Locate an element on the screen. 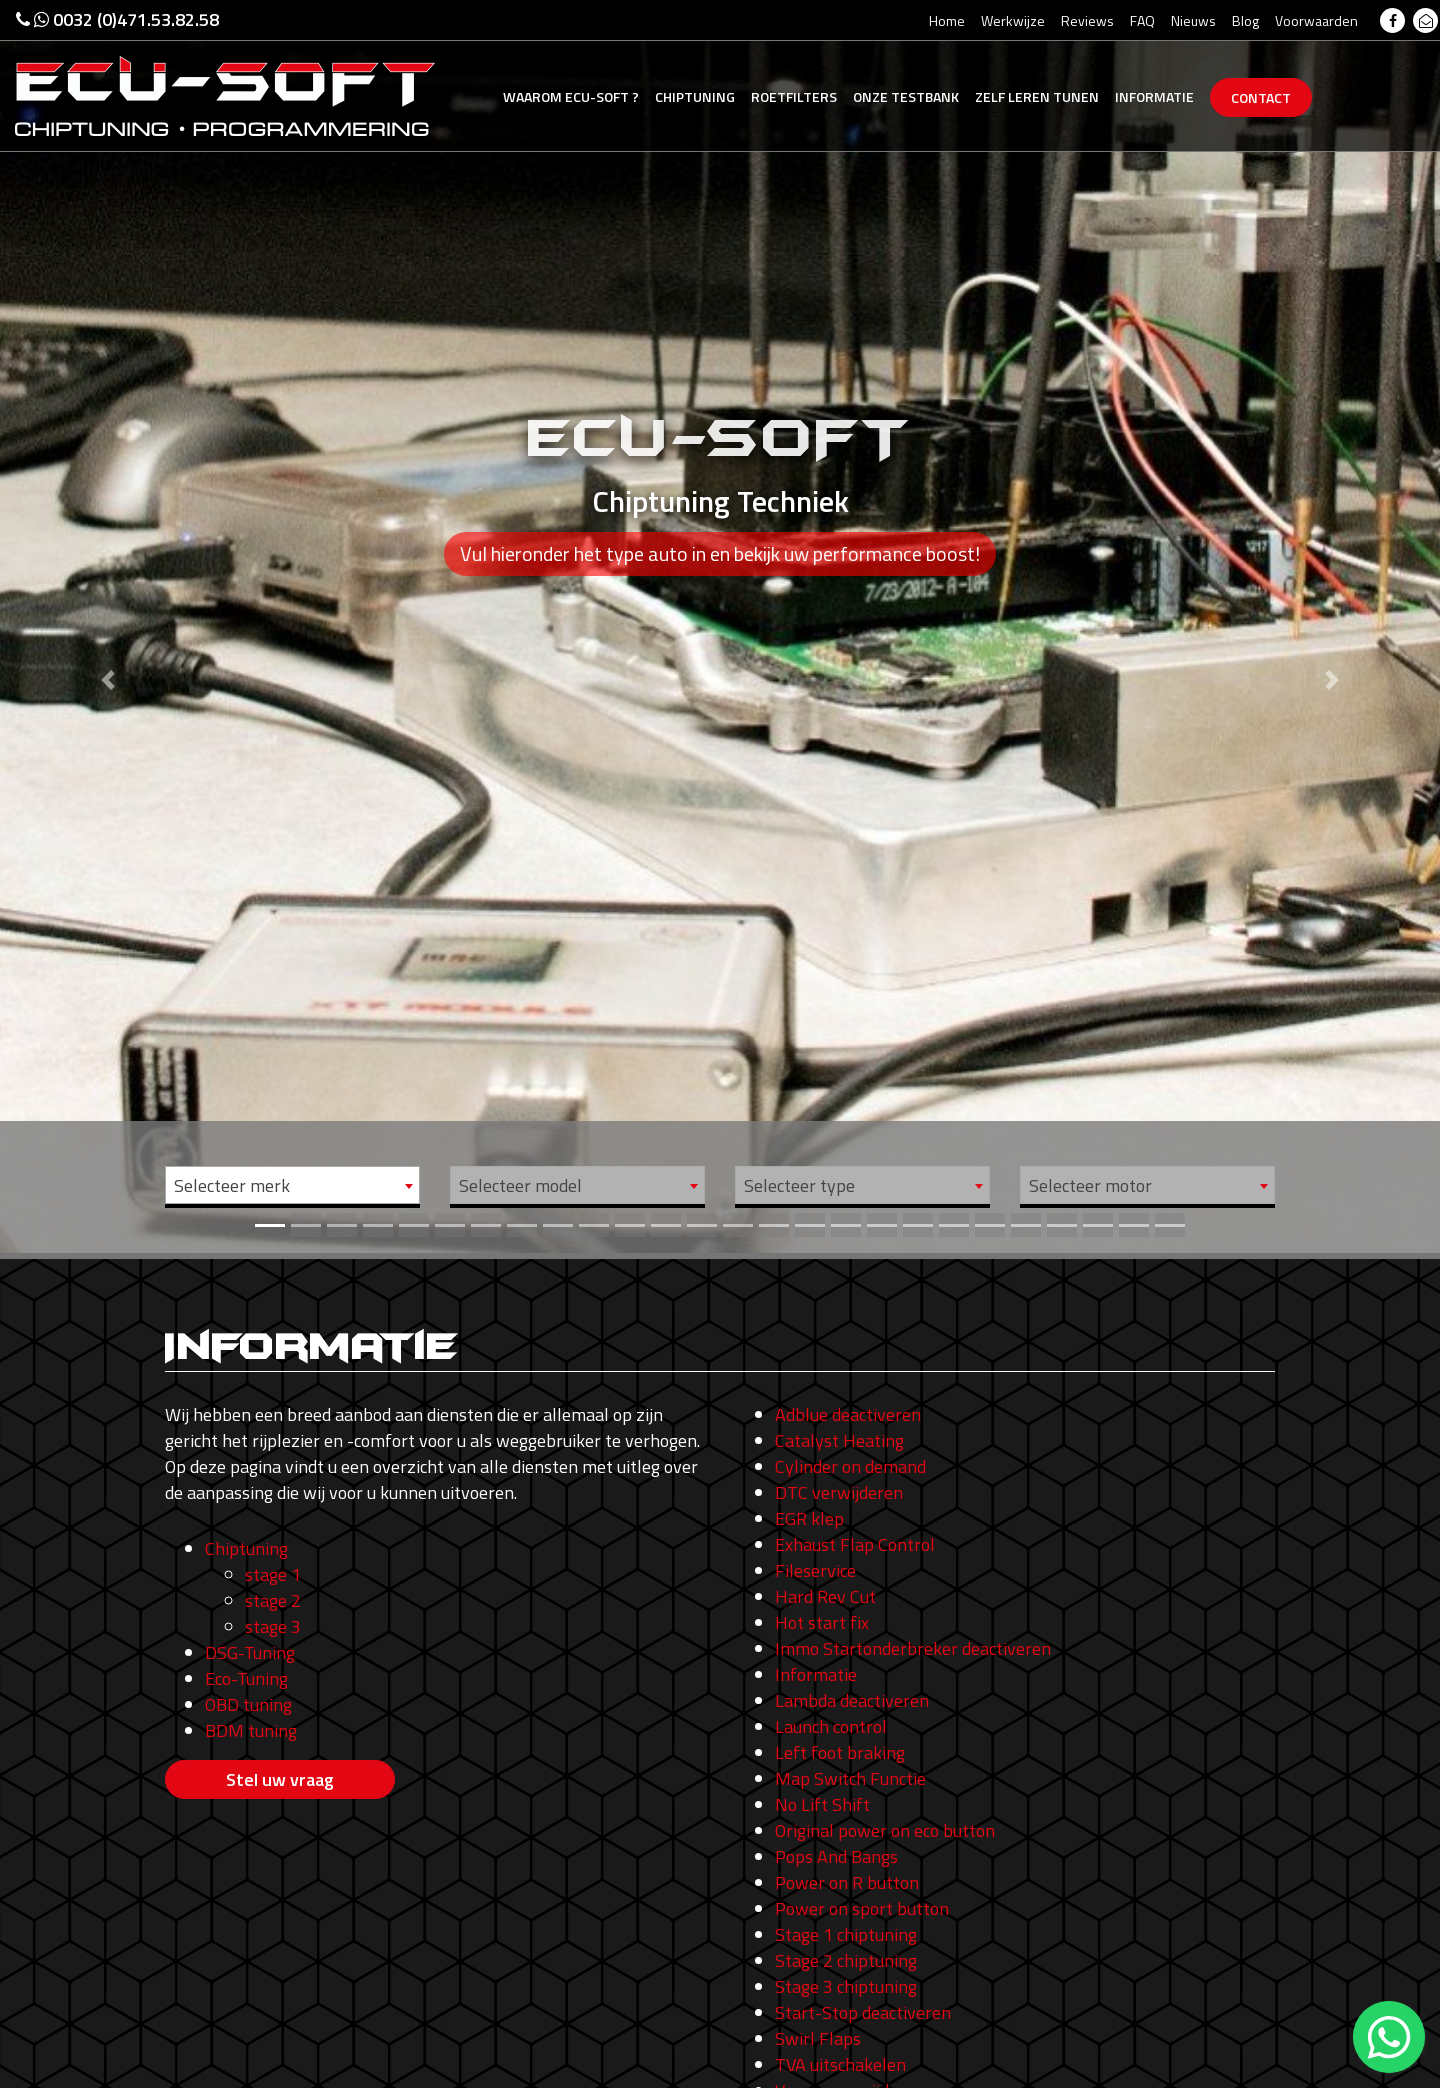 The width and height of the screenshot is (1440, 2088). TVA uitschakelen is located at coordinates (840, 2064).